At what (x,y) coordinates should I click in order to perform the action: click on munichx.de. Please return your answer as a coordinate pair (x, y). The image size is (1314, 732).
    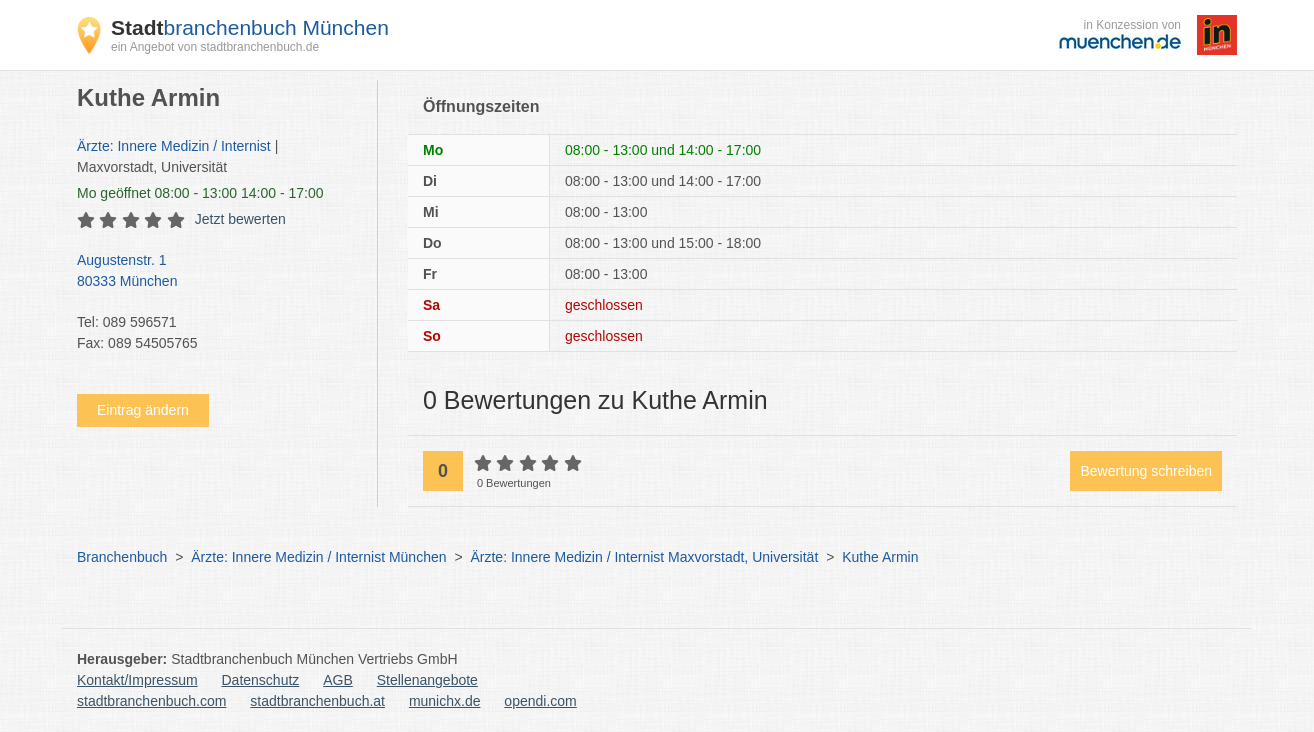
    Looking at the image, I should click on (445, 701).